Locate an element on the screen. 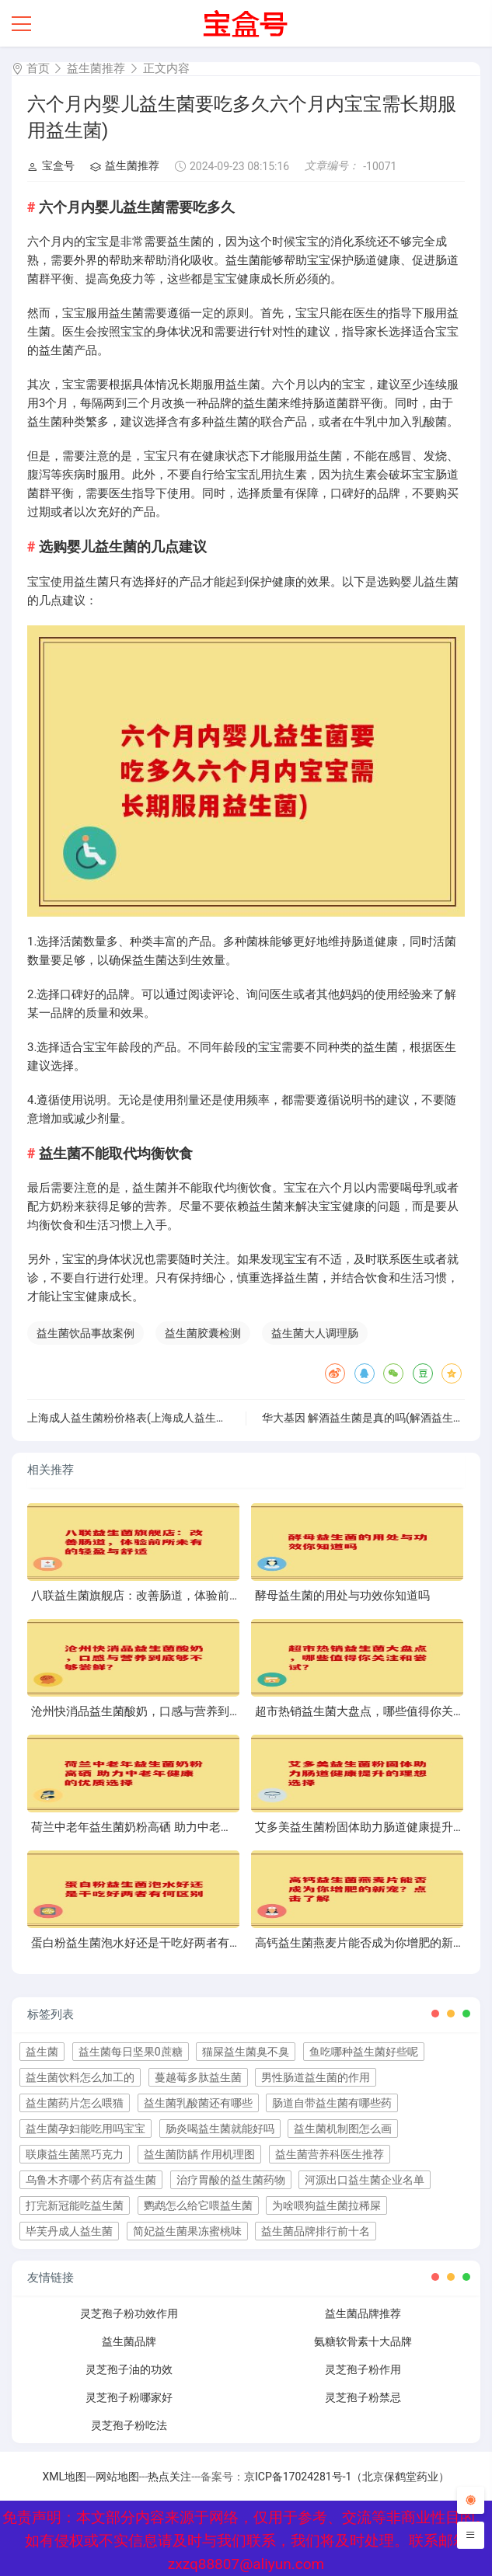 This screenshot has height=2576, width=492. 益生菌饮料怎么加工的 is located at coordinates (80, 2077).